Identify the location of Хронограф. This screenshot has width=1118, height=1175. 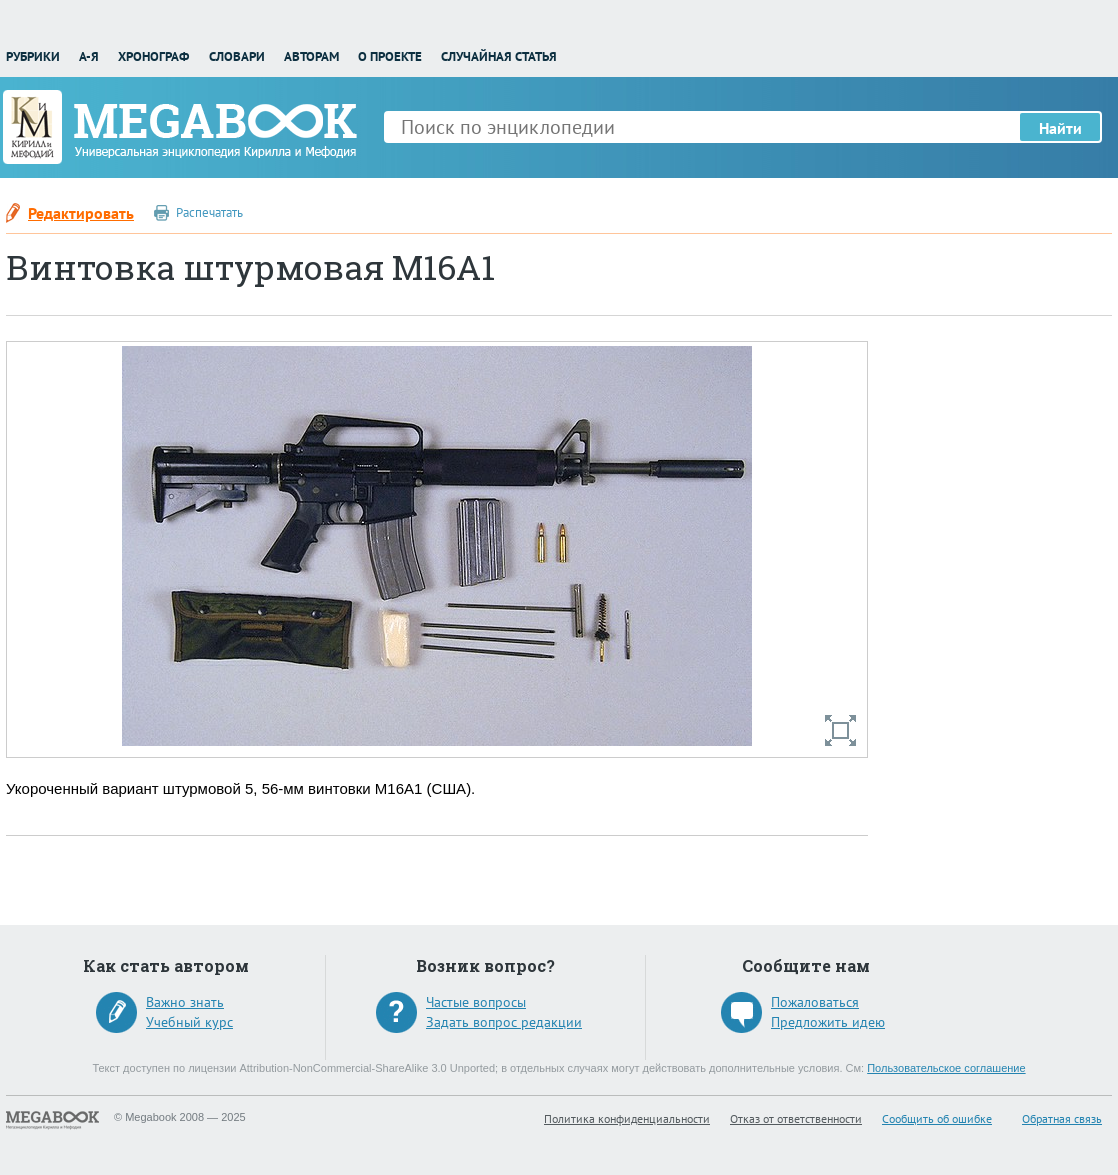
(153, 56).